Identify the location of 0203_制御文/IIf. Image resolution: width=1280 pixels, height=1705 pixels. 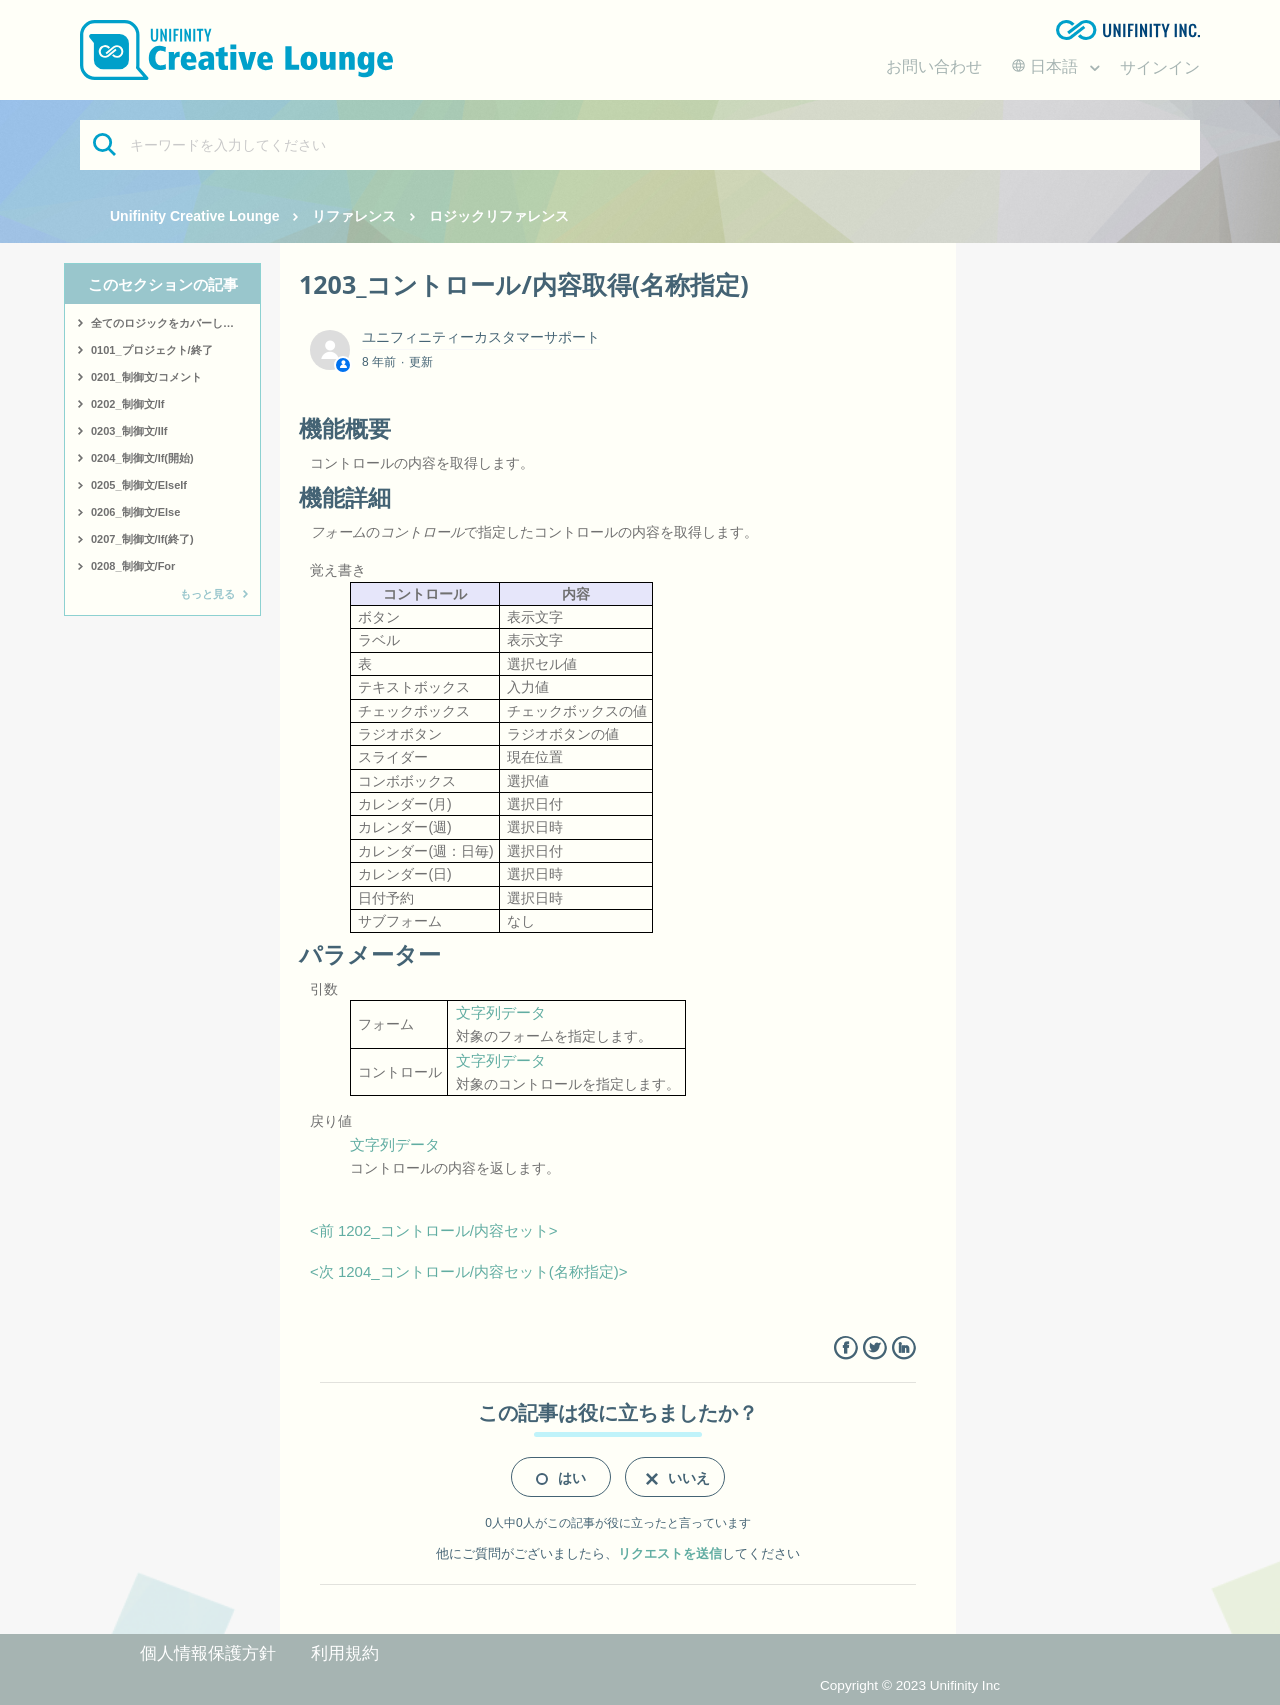
(129, 431).